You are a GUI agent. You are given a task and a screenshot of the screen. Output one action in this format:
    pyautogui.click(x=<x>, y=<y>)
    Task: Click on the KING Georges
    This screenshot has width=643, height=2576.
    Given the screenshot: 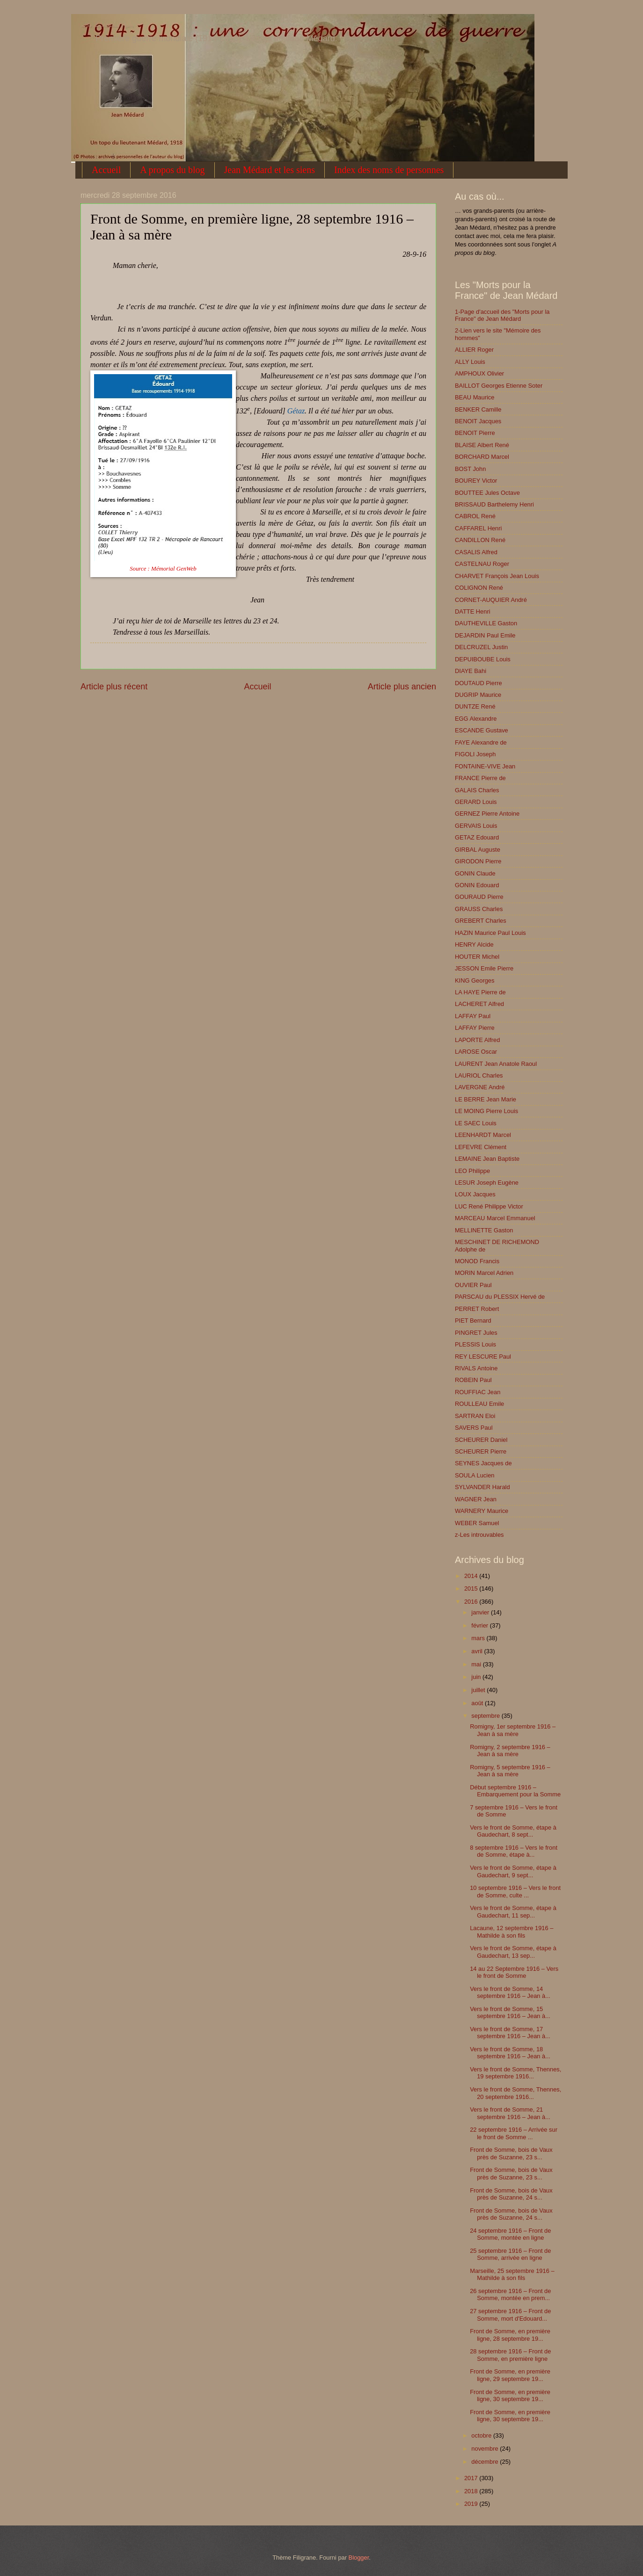 What is the action you would take?
    pyautogui.click(x=474, y=980)
    